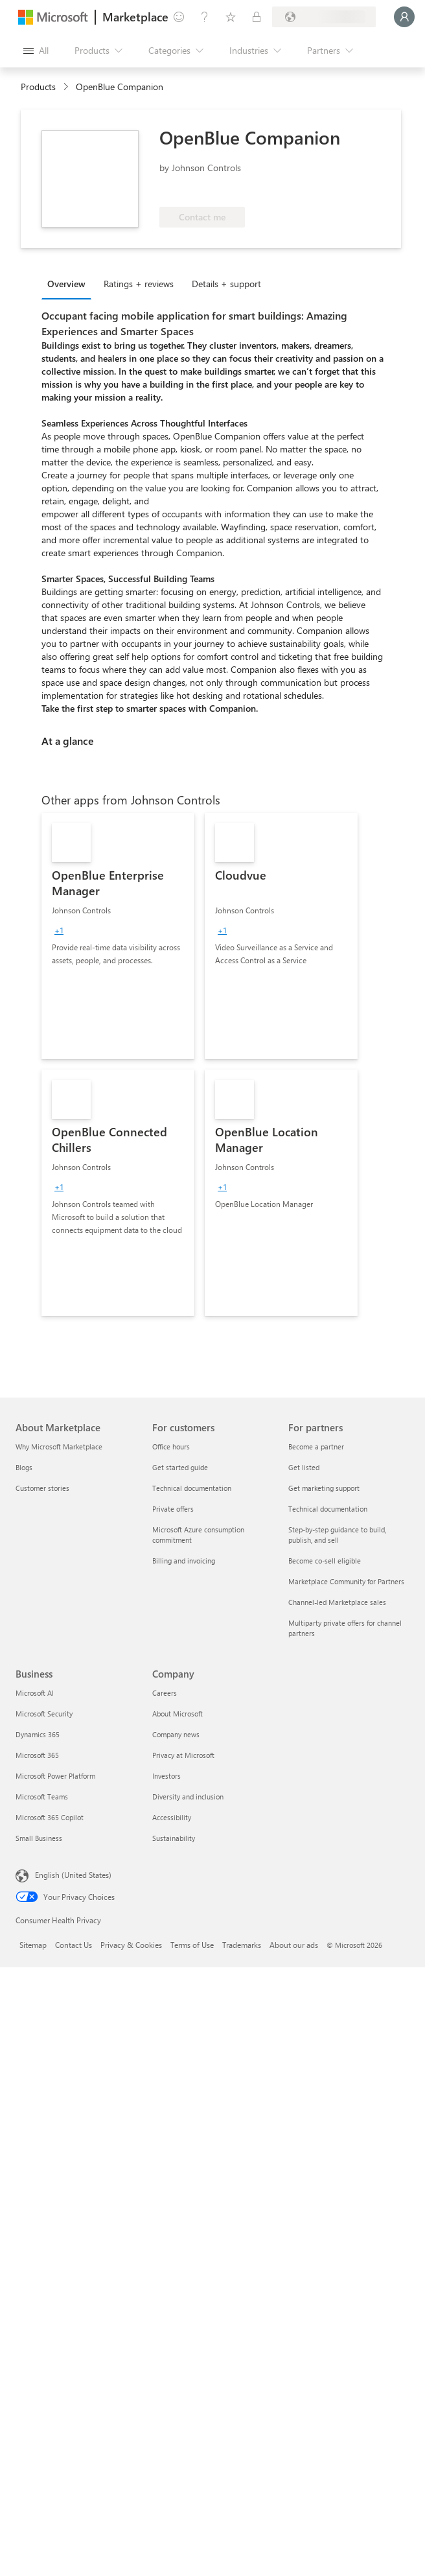  I want to click on Get started guide [Get started guide For customers], so click(180, 1467).